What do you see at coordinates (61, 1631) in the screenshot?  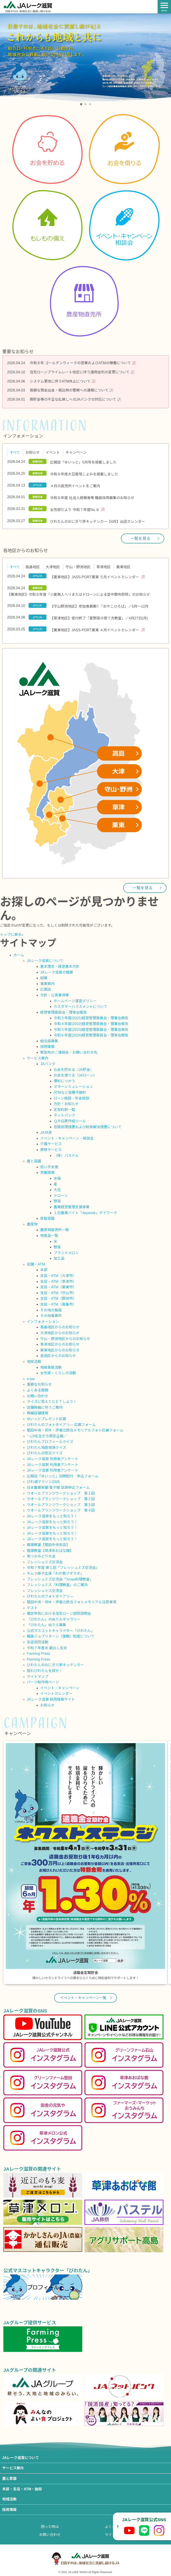 I see `公式マスコットキャラクター「びわたん」` at bounding box center [61, 1631].